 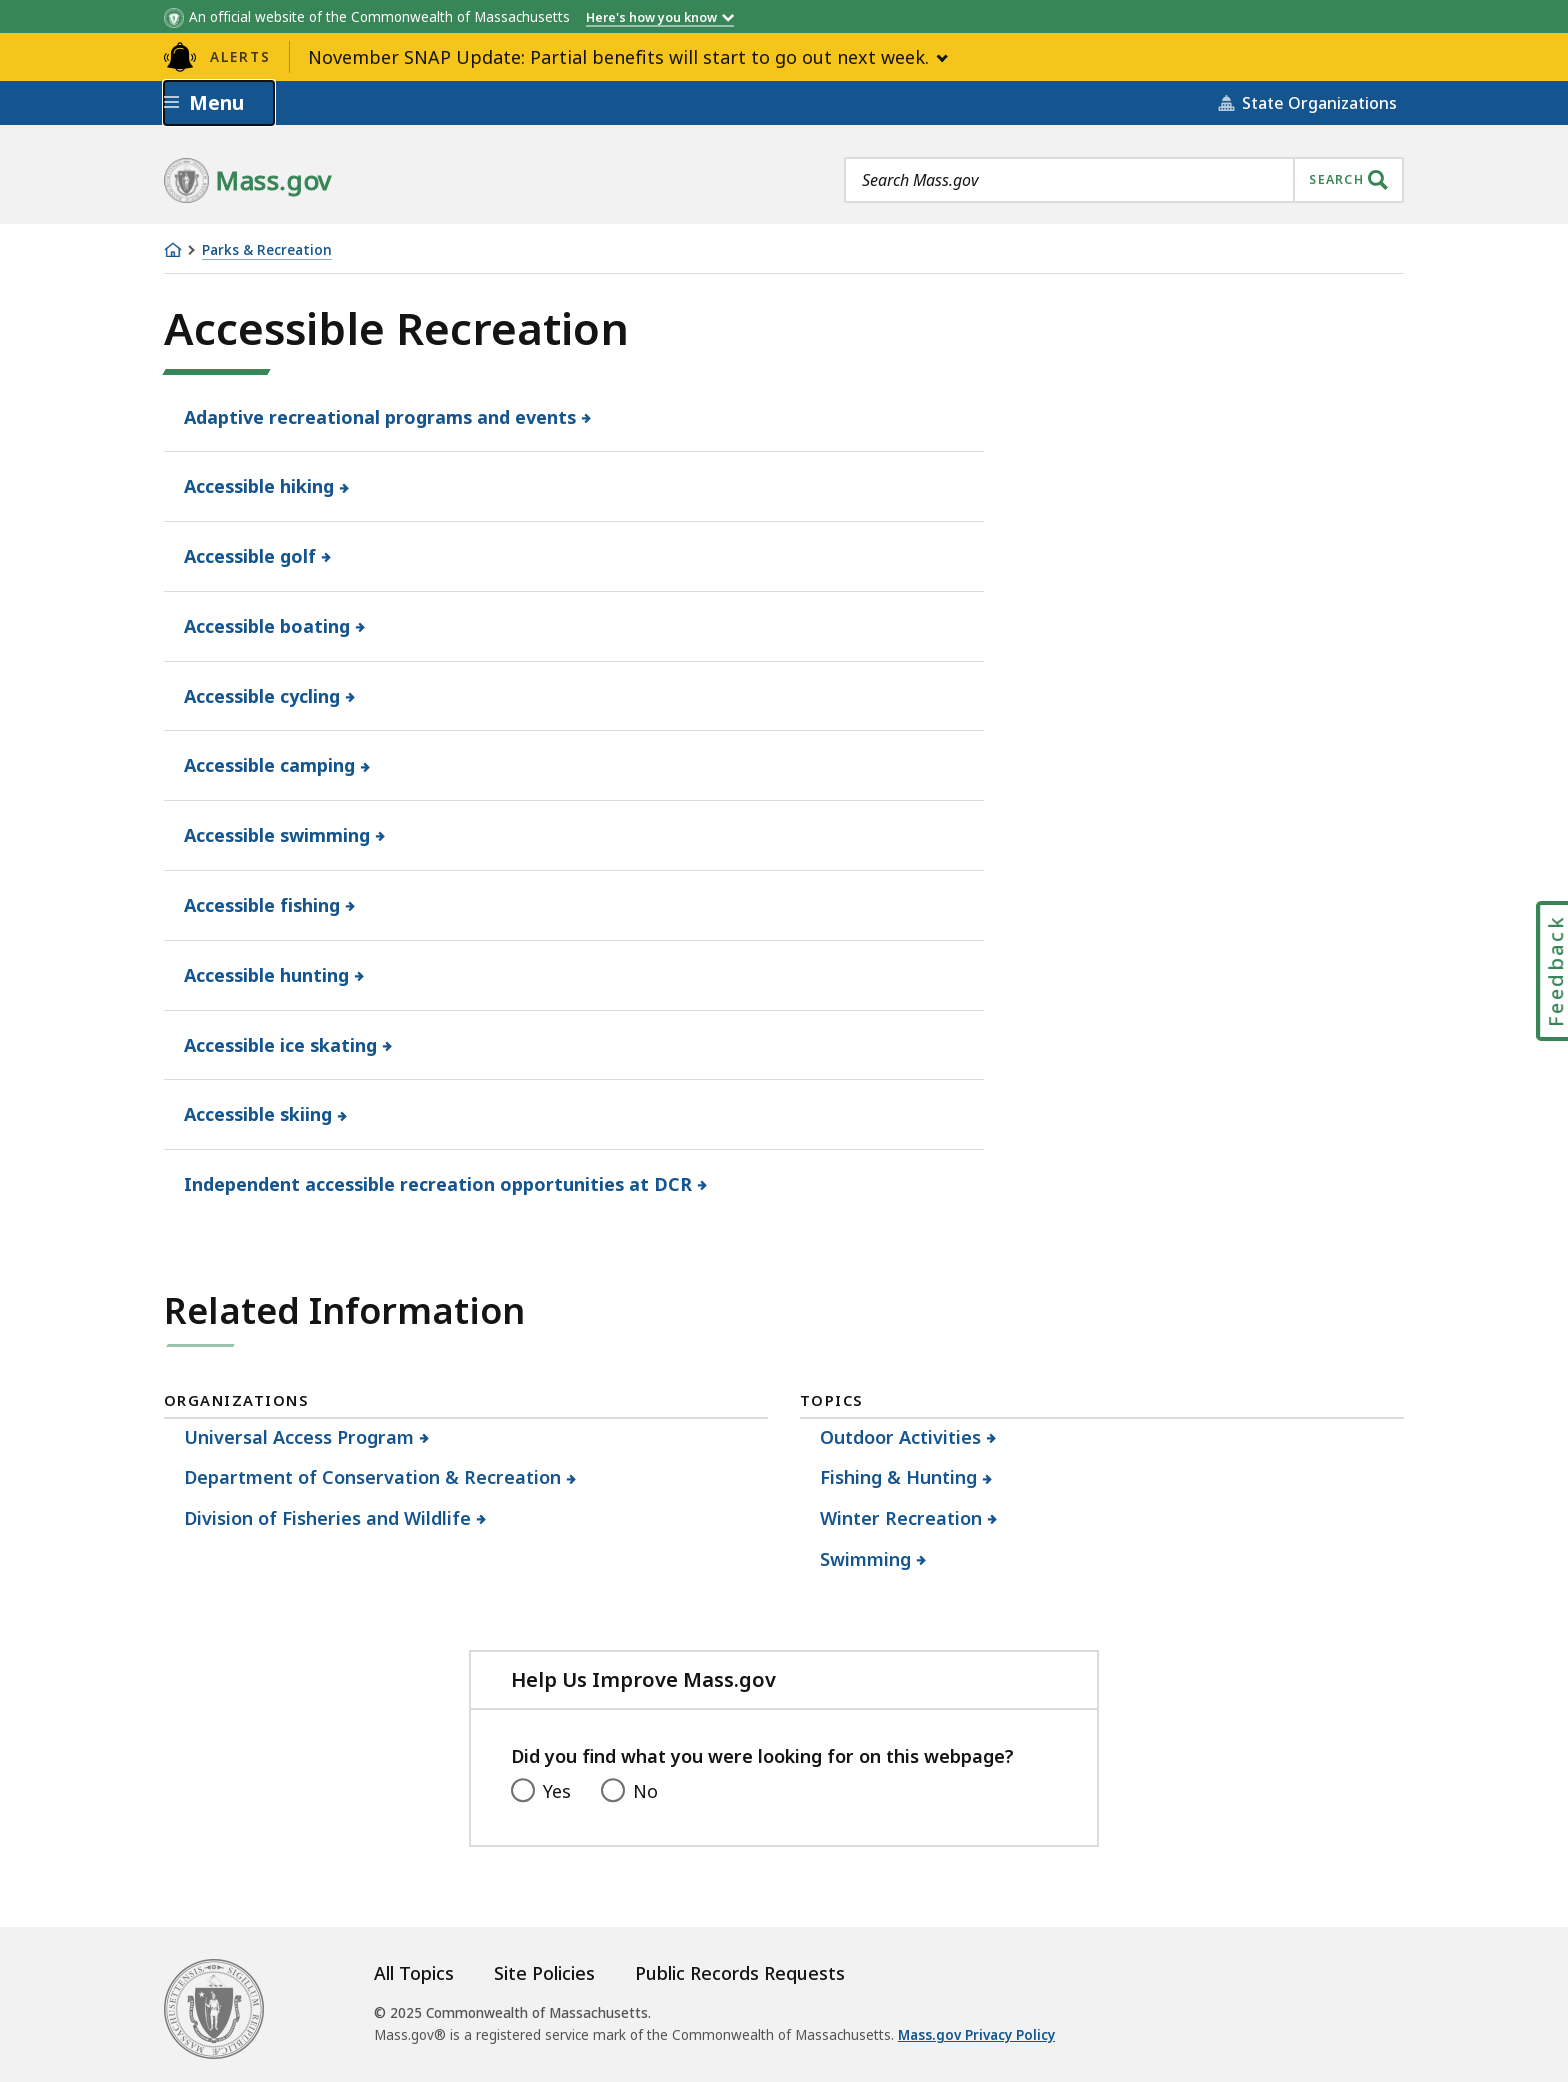 I want to click on Parks & Recreation, so click(x=267, y=250).